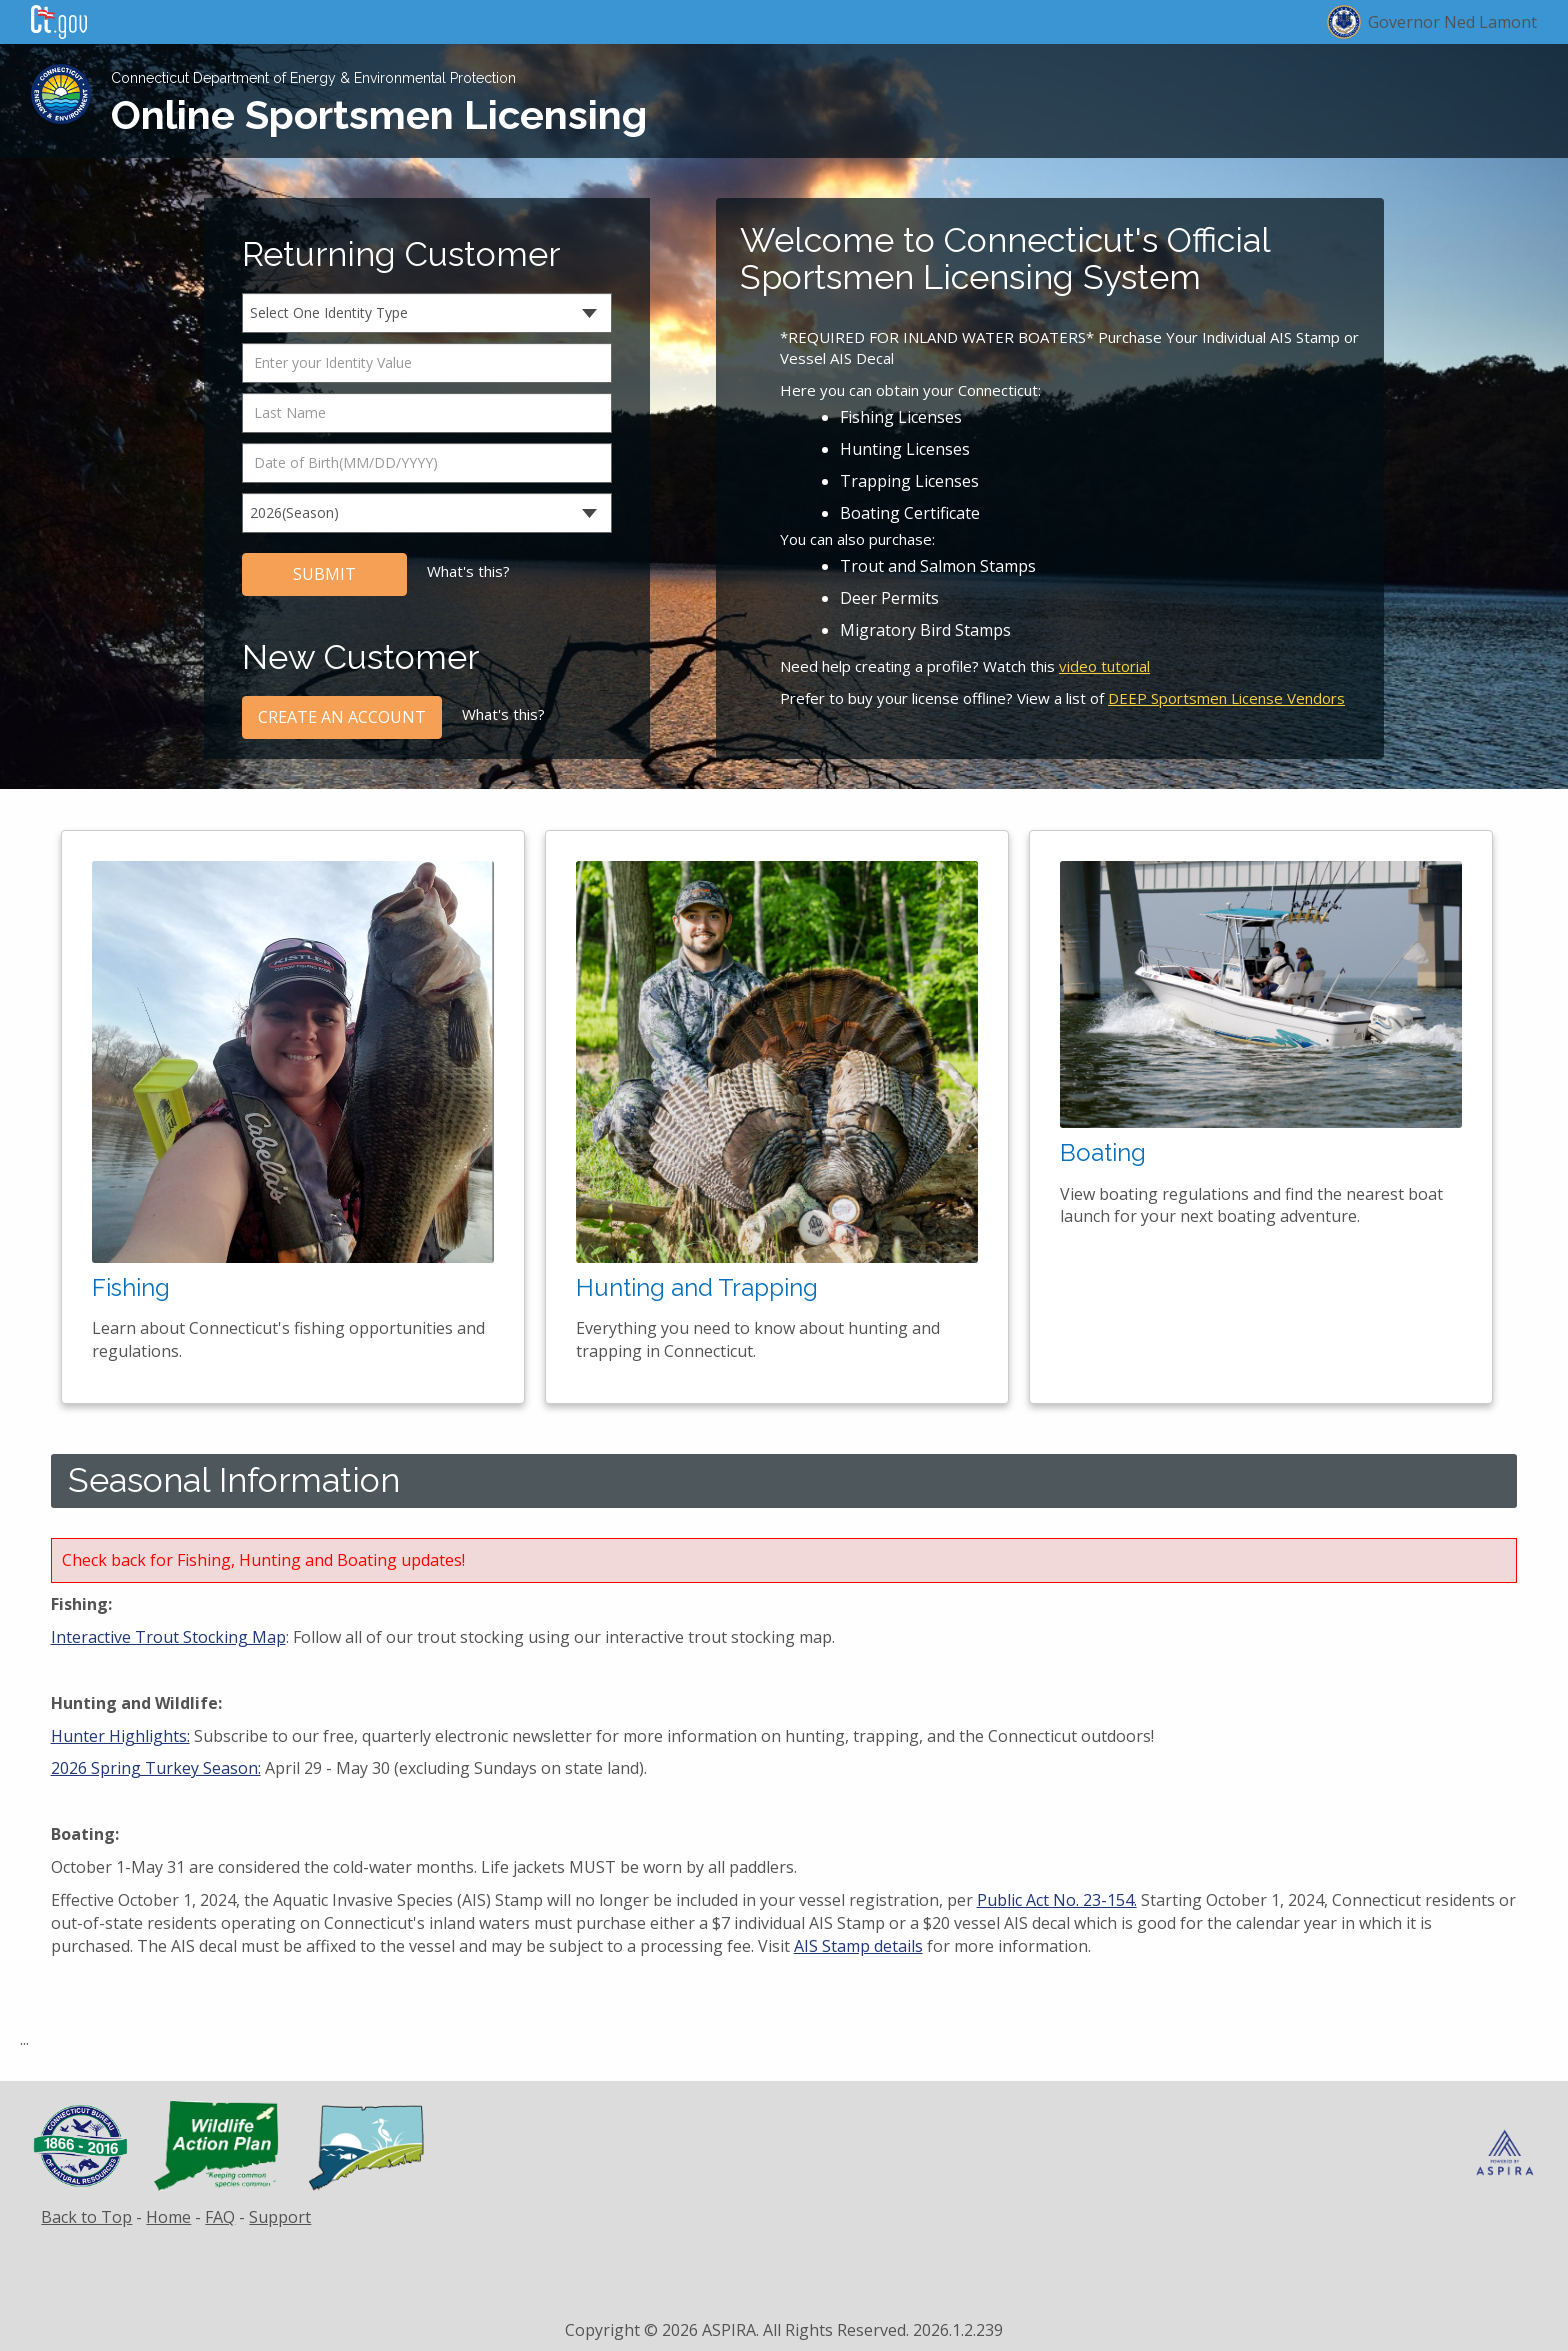  Describe the element at coordinates (168, 2217) in the screenshot. I see `Home` at that location.